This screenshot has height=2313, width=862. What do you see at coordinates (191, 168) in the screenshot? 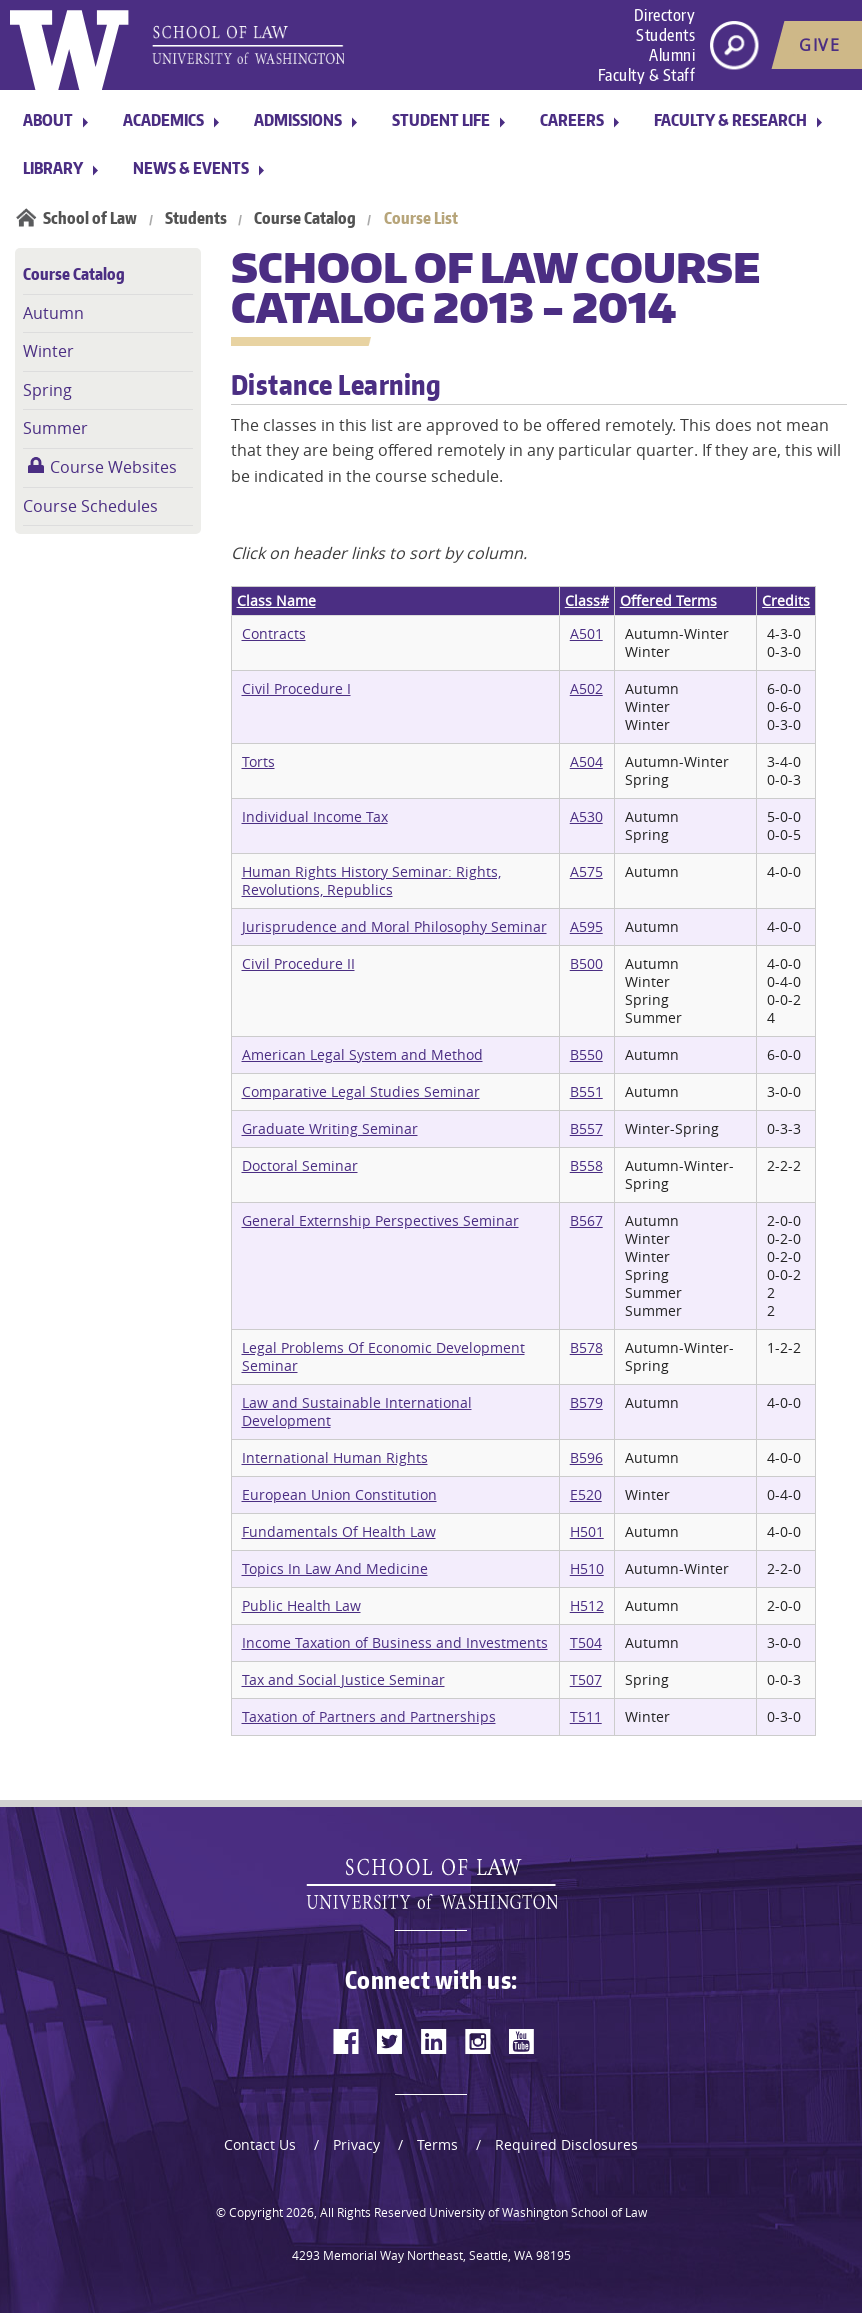
I see `News & Events` at bounding box center [191, 168].